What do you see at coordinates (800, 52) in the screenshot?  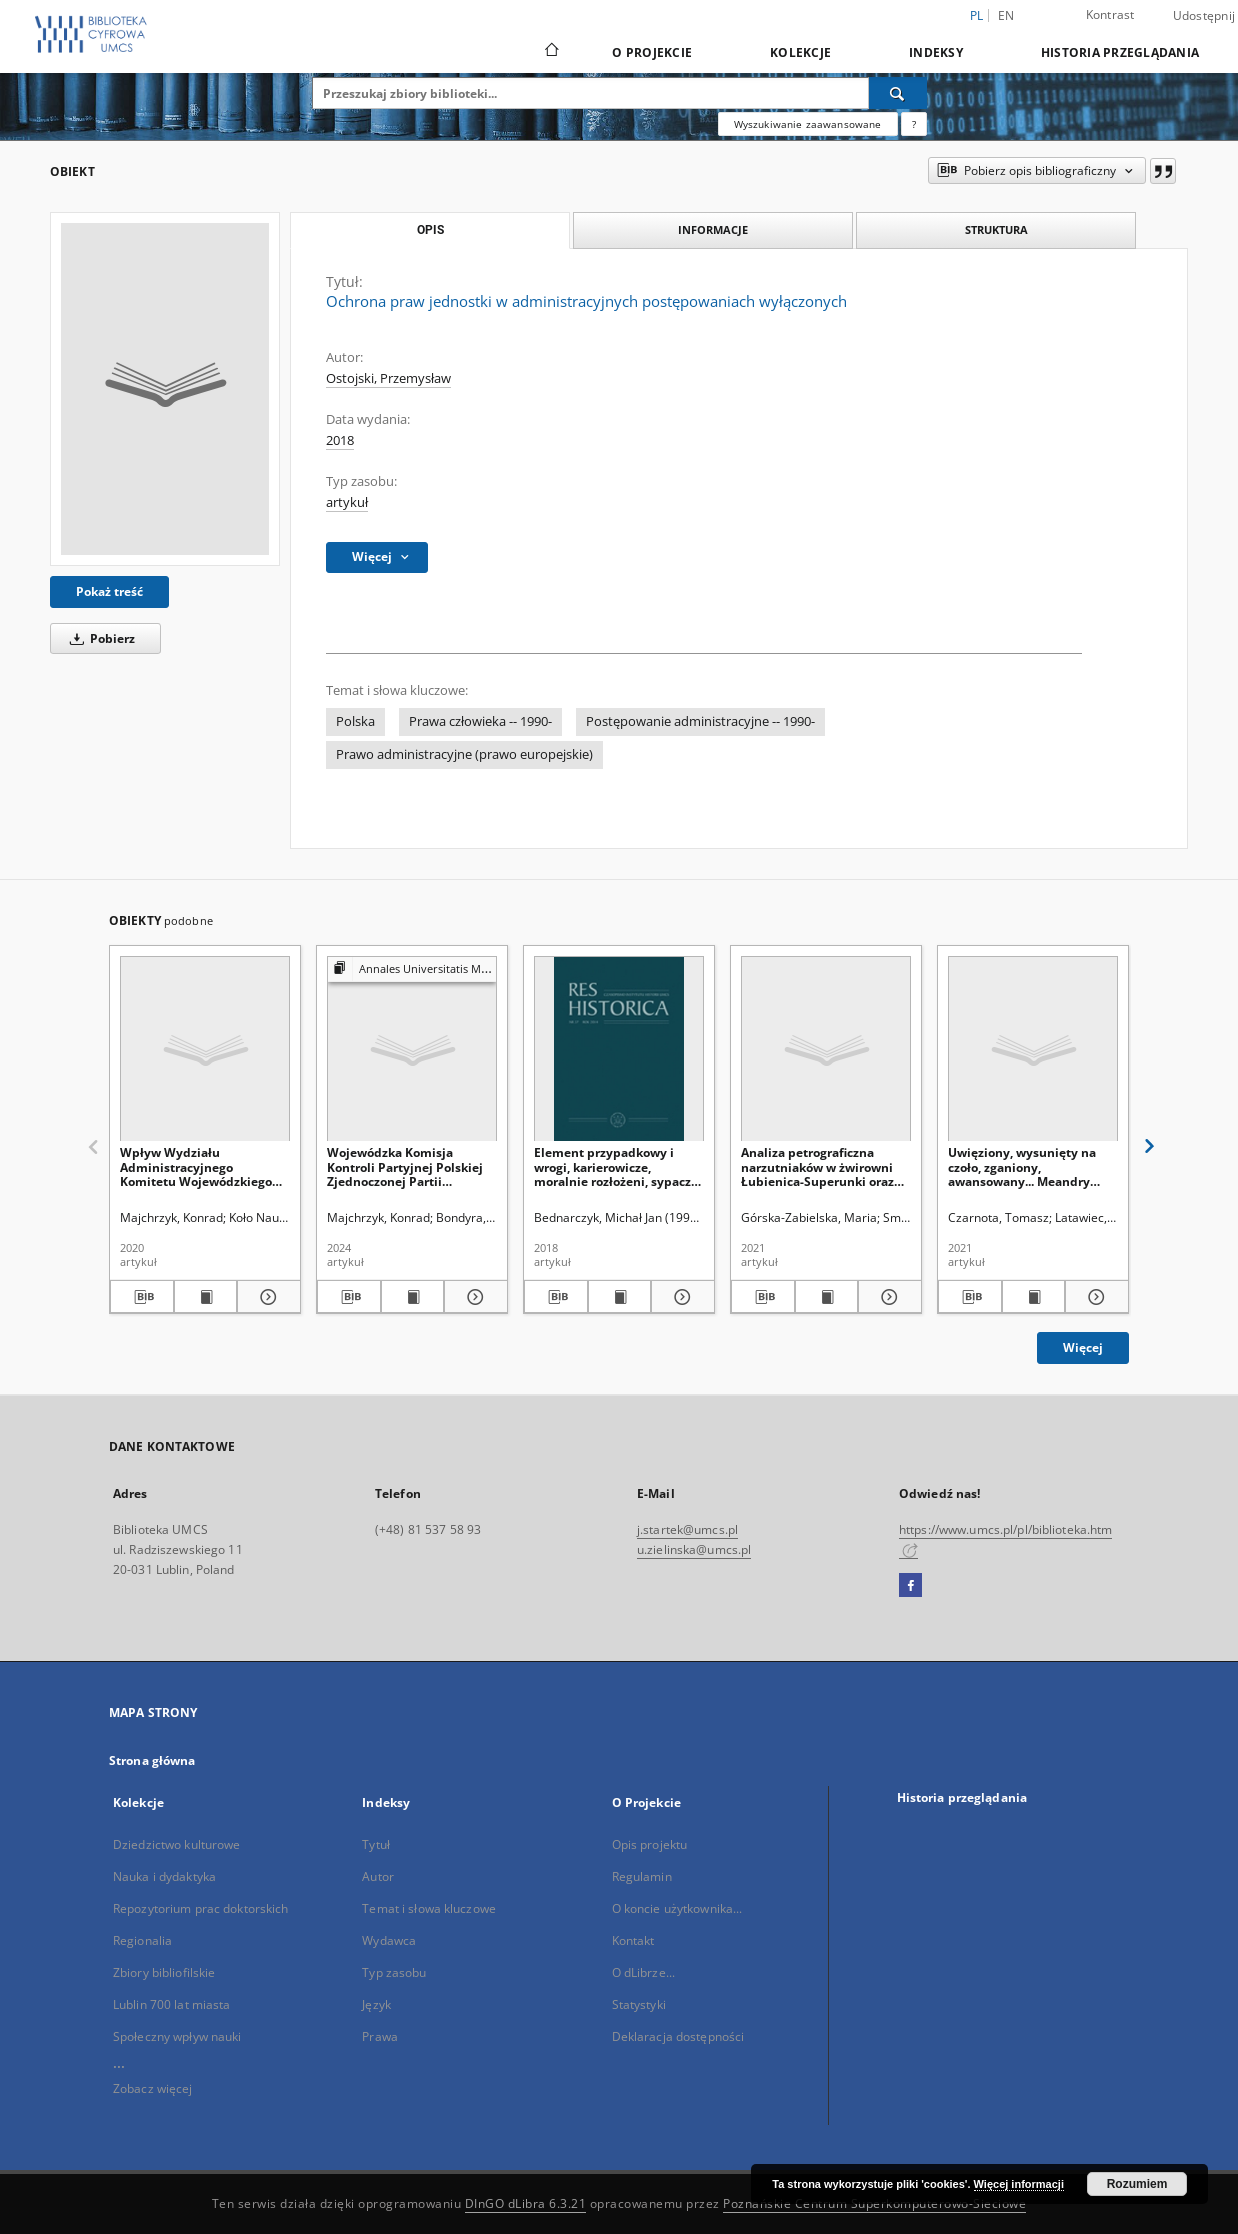 I see `Kolekcje` at bounding box center [800, 52].